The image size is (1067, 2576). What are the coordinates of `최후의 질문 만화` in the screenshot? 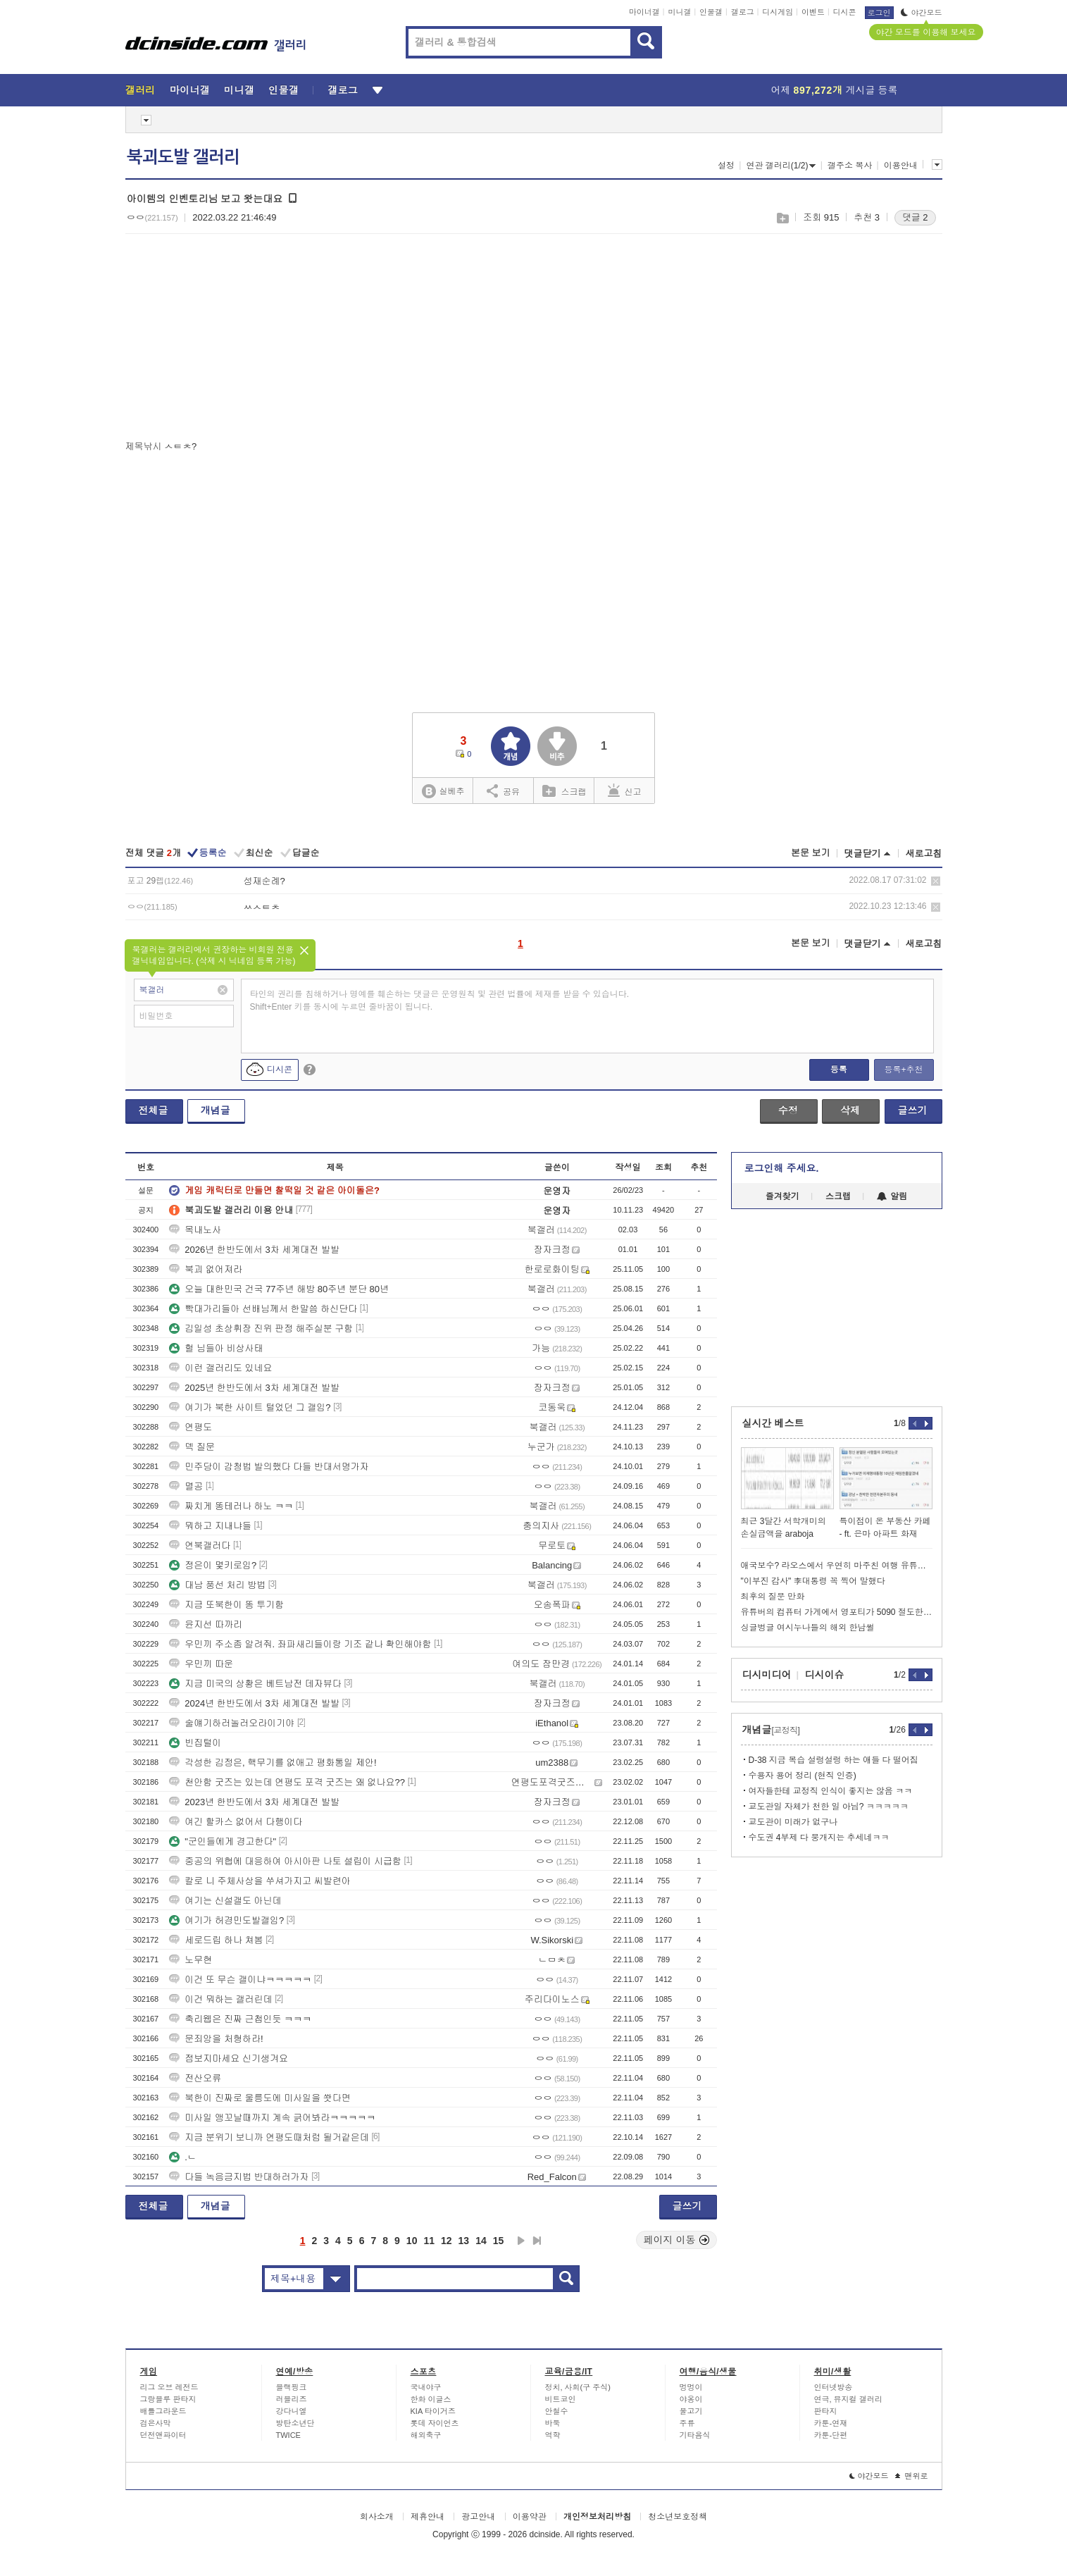 It's located at (773, 1597).